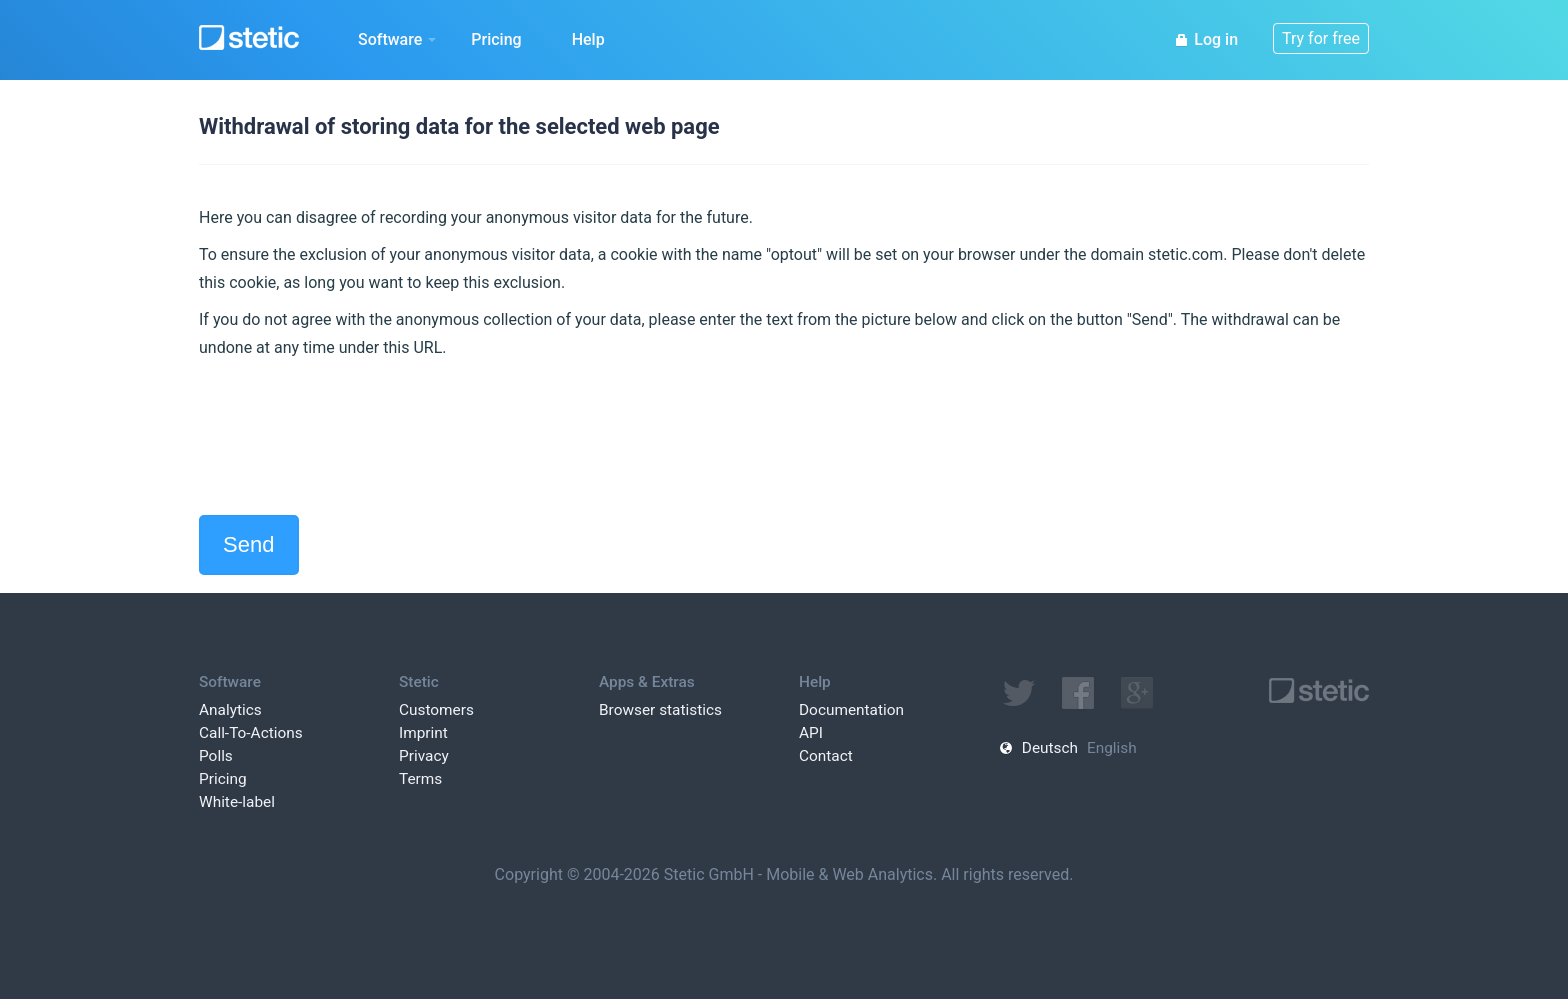 The width and height of the screenshot is (1568, 999). What do you see at coordinates (1206, 39) in the screenshot?
I see `Log in` at bounding box center [1206, 39].